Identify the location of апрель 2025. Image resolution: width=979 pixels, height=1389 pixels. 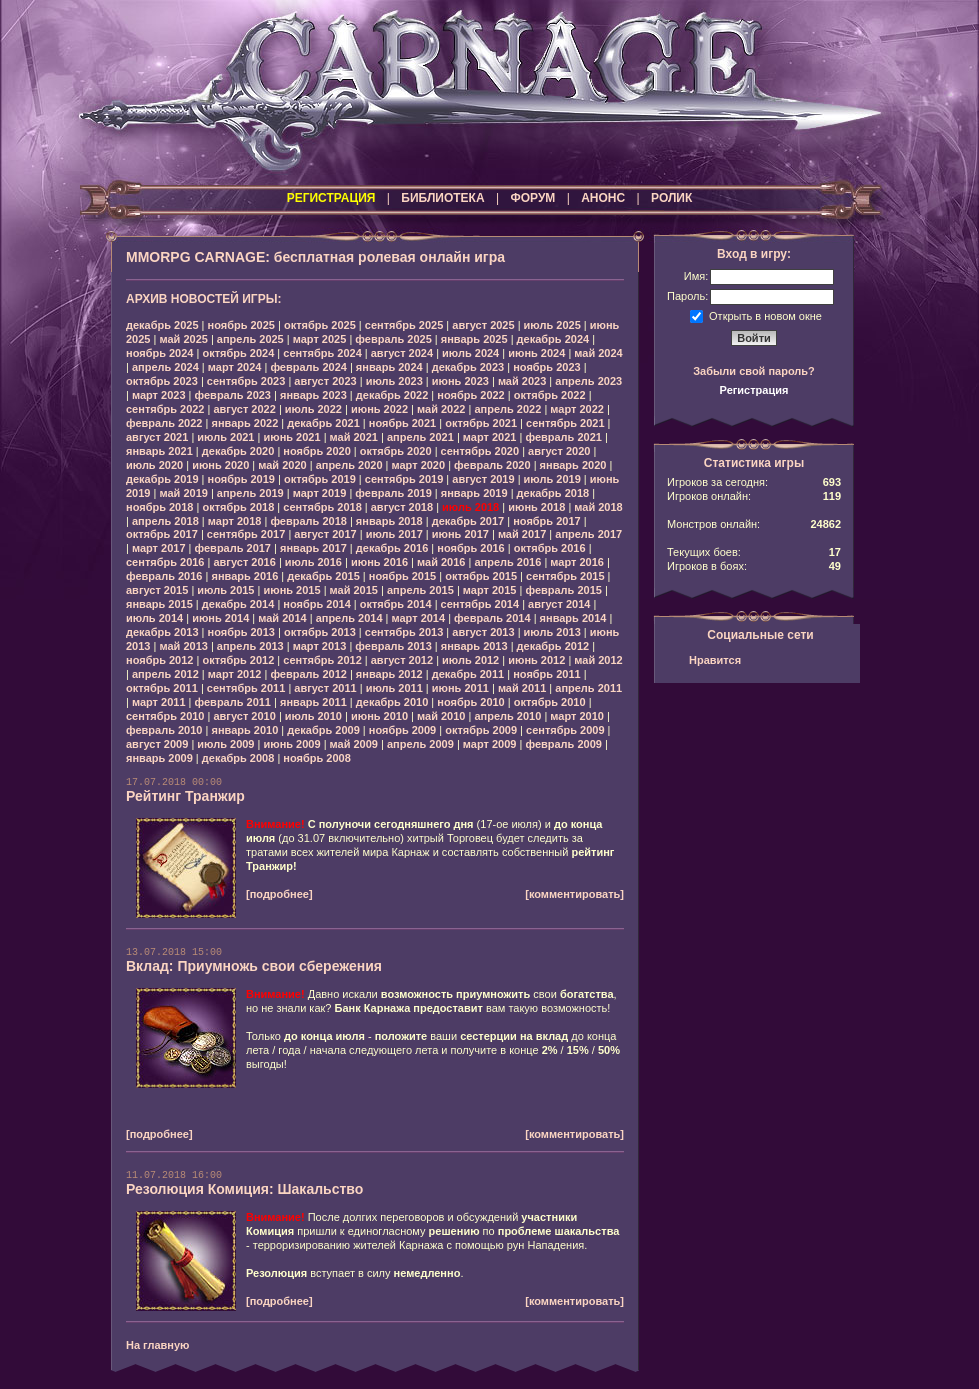
(250, 339).